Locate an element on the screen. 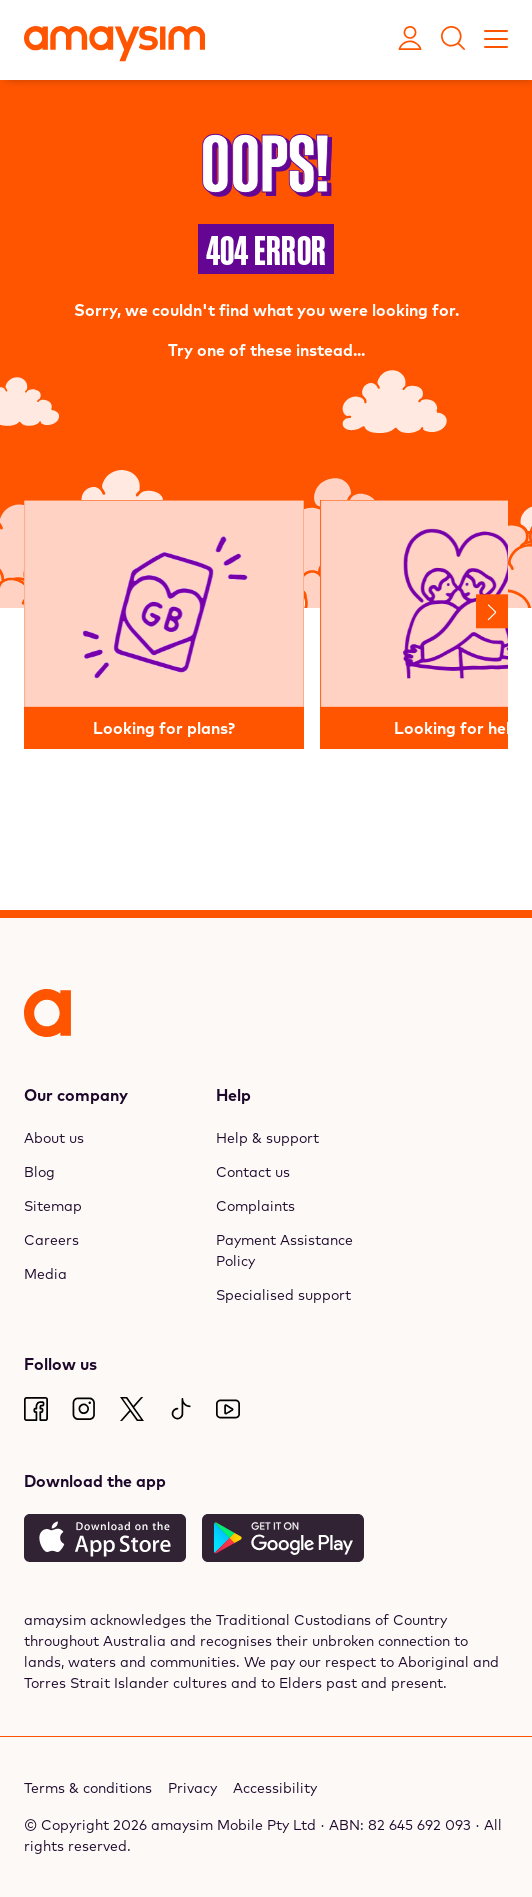 The width and height of the screenshot is (532, 1897). Our company is located at coordinates (76, 1095).